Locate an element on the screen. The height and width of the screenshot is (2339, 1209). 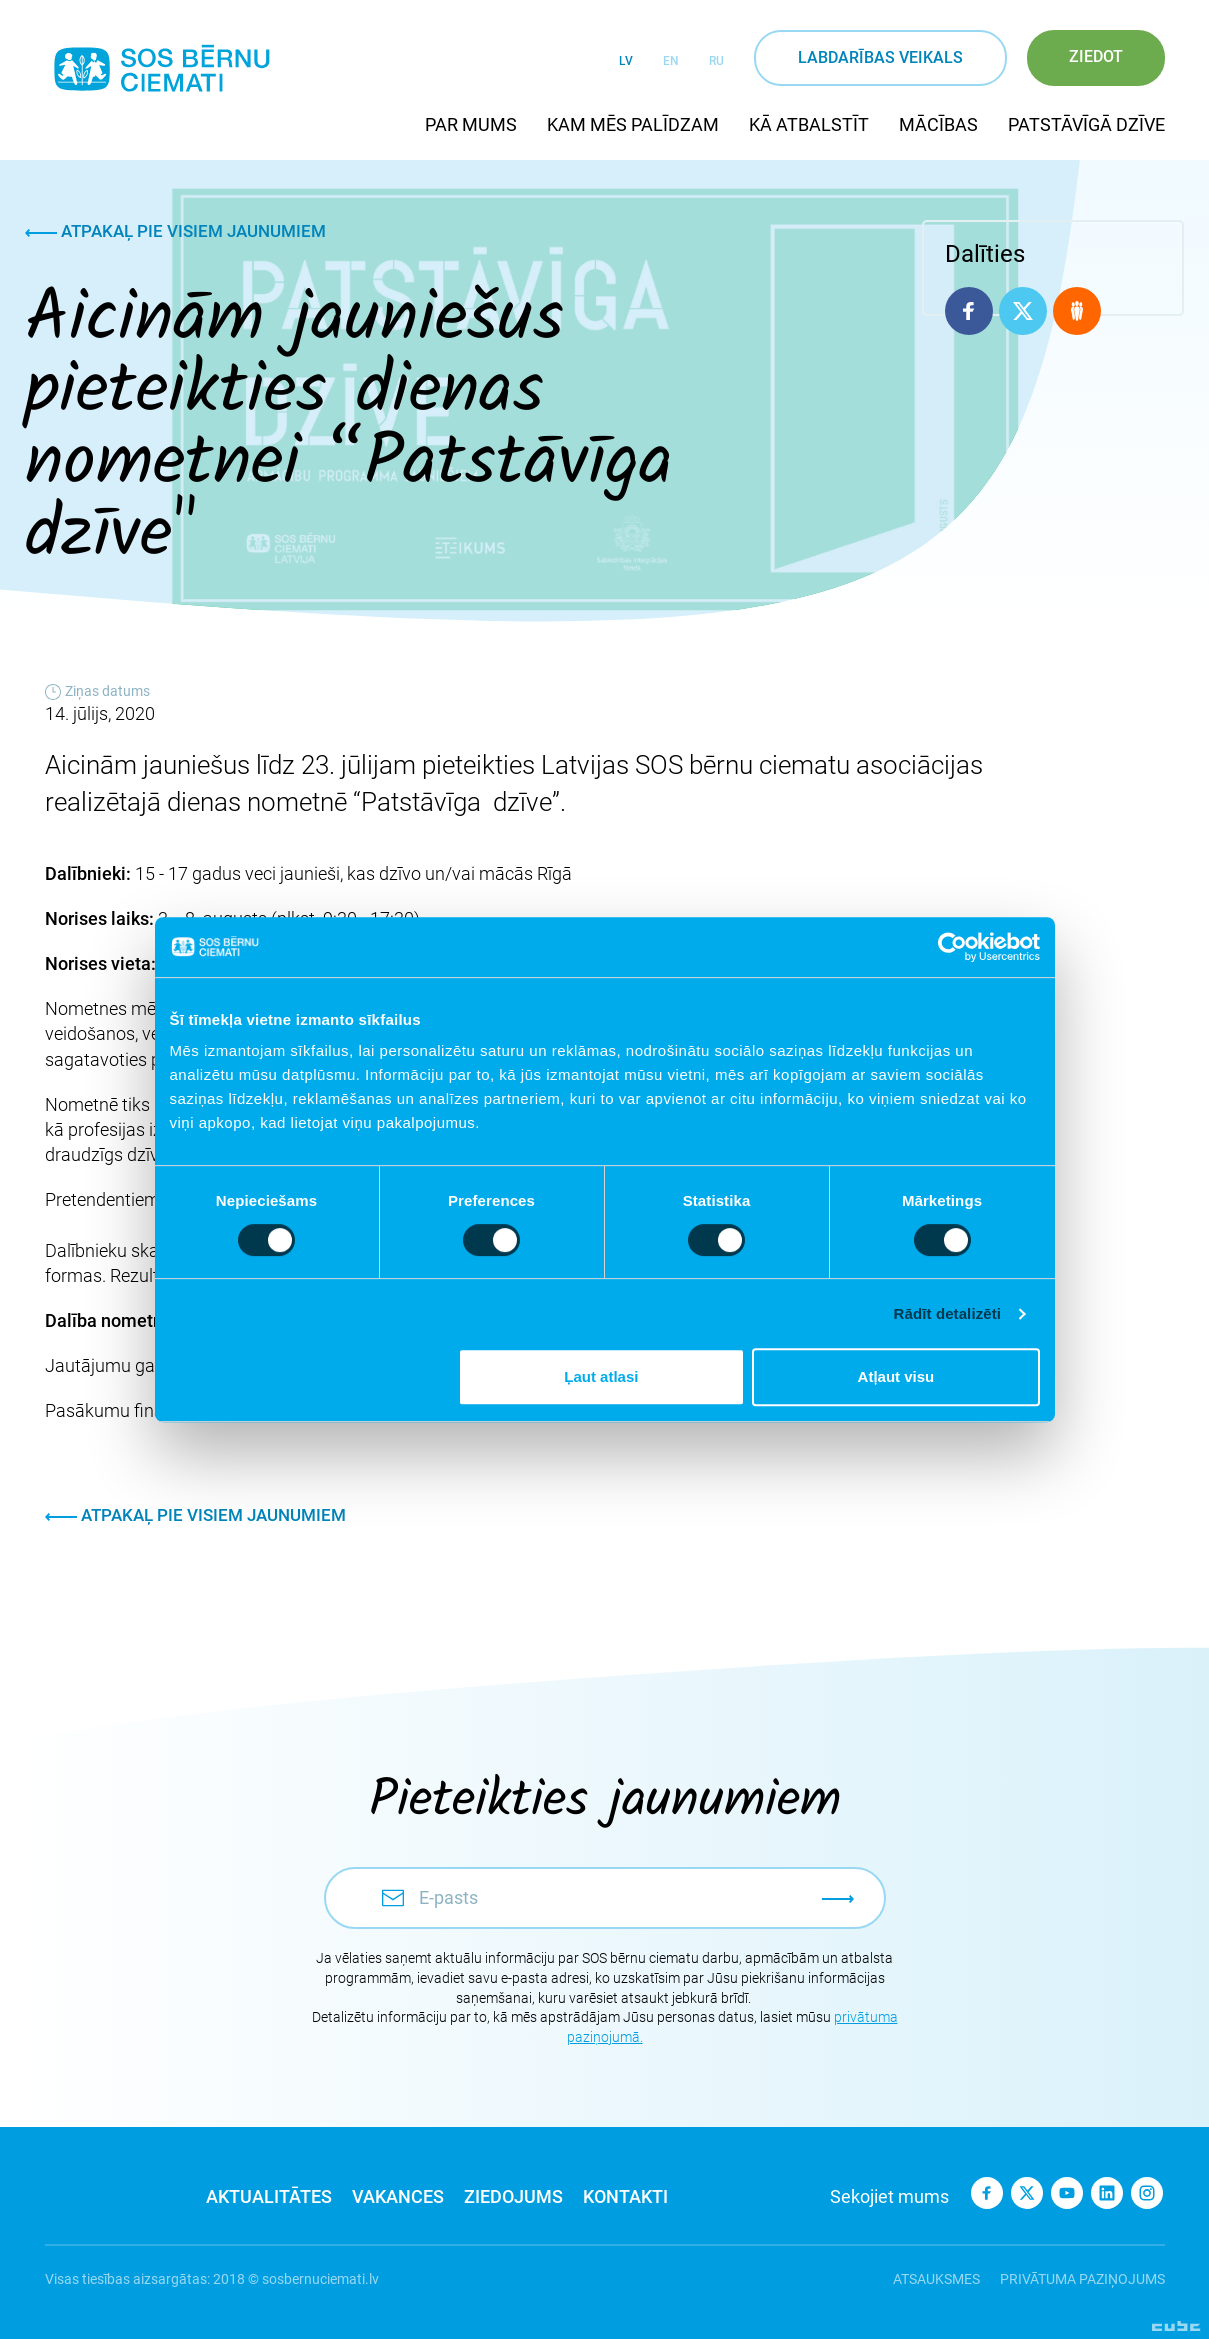
Labdarības veikals is located at coordinates (880, 57).